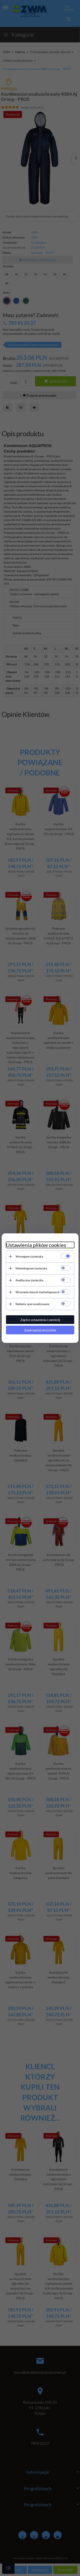  Describe the element at coordinates (32, 1304) in the screenshot. I see `Reklamy spersonalizowane` at that location.